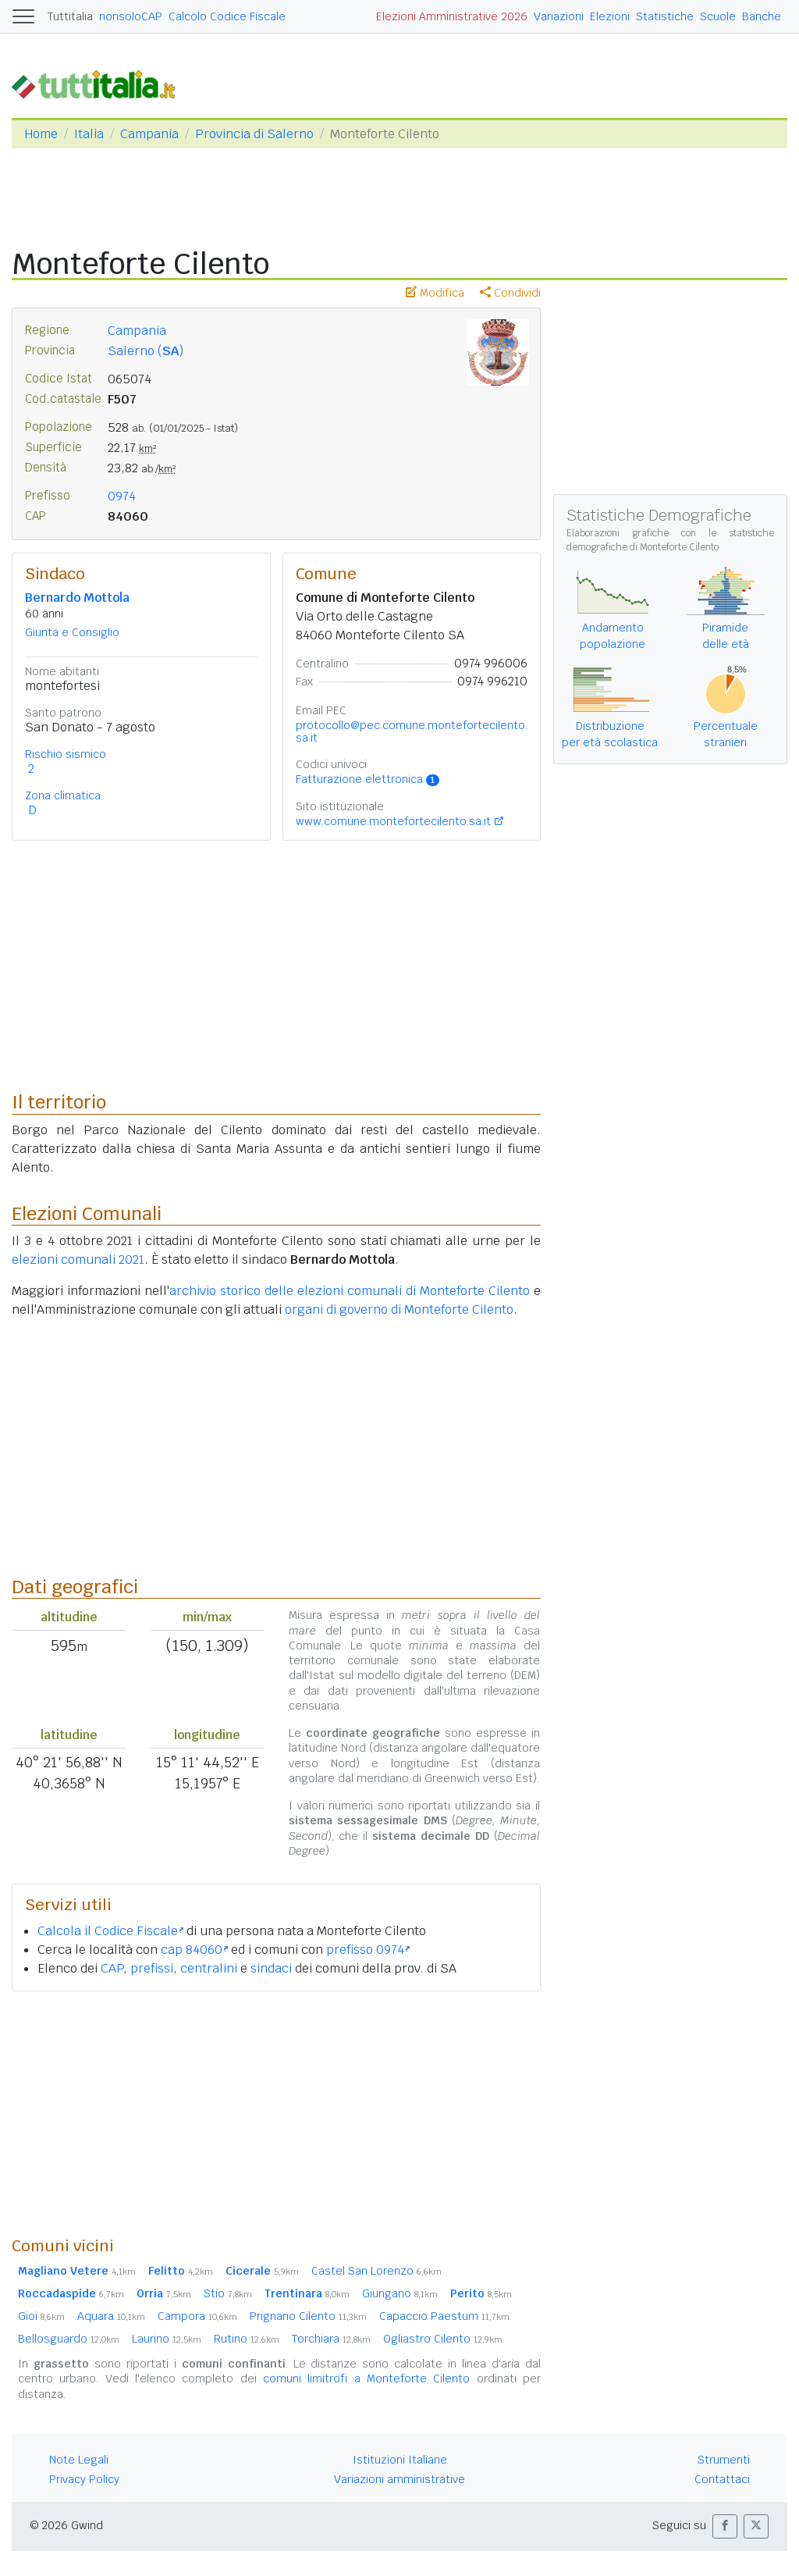 The height and width of the screenshot is (2576, 799). What do you see at coordinates (89, 134) in the screenshot?
I see `Italia` at bounding box center [89, 134].